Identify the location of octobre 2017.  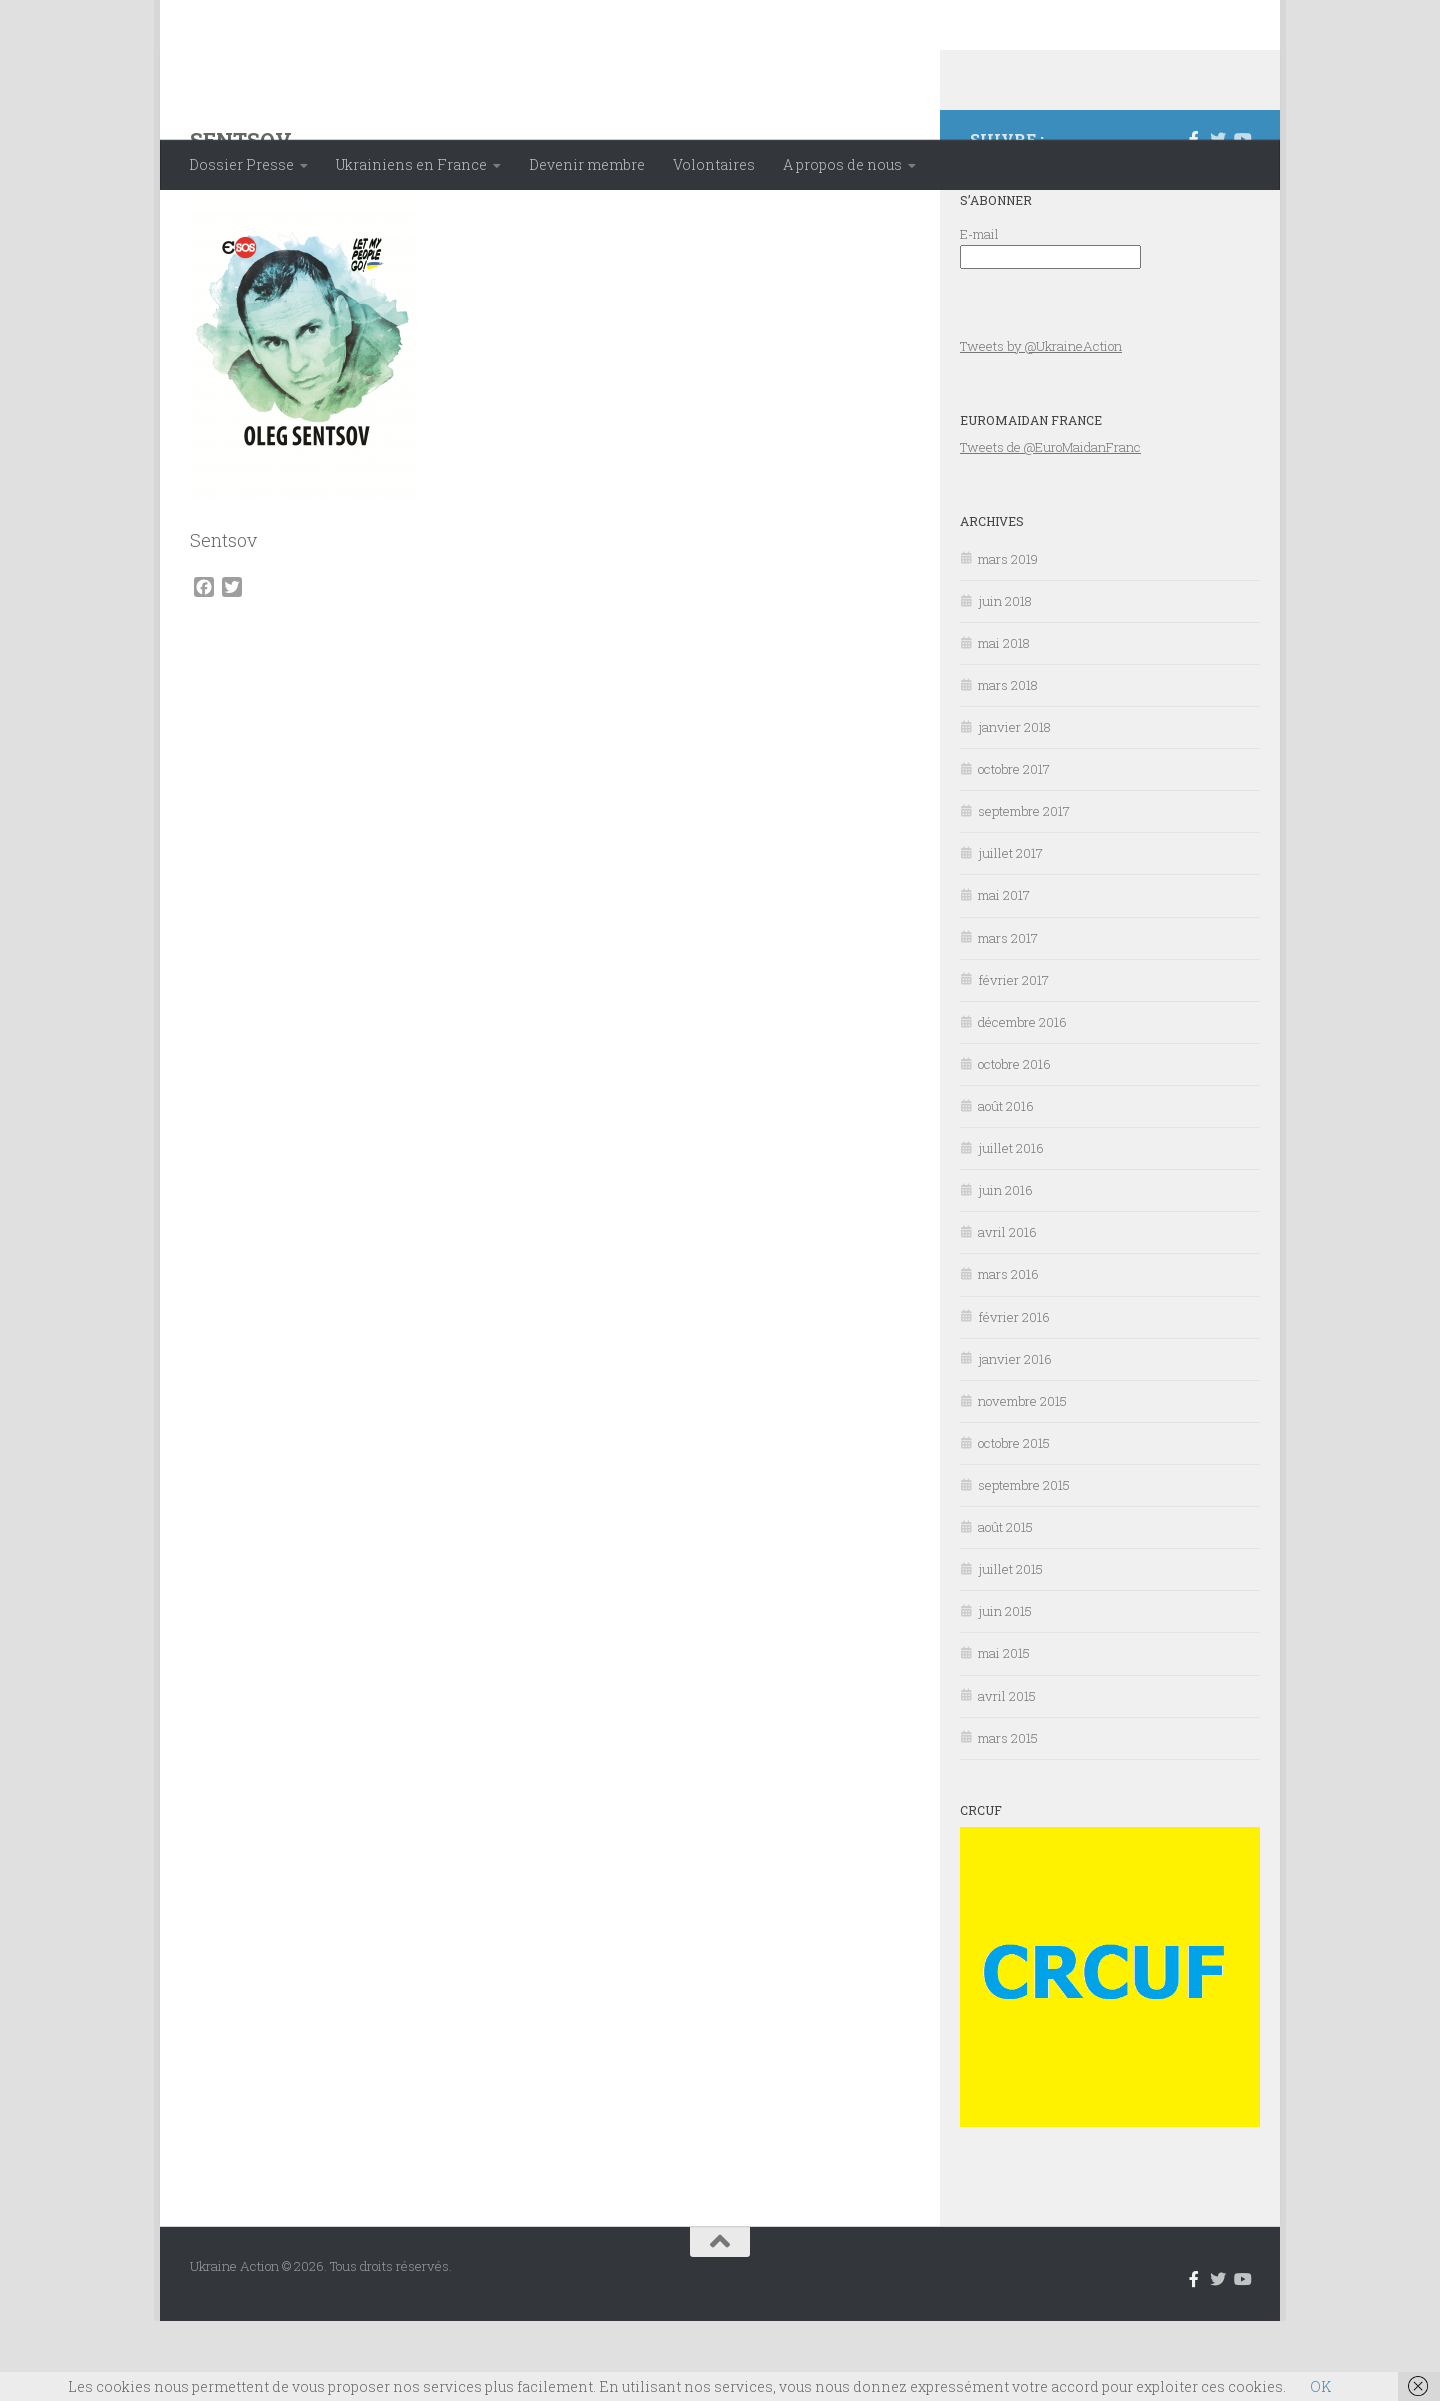
(1014, 849).